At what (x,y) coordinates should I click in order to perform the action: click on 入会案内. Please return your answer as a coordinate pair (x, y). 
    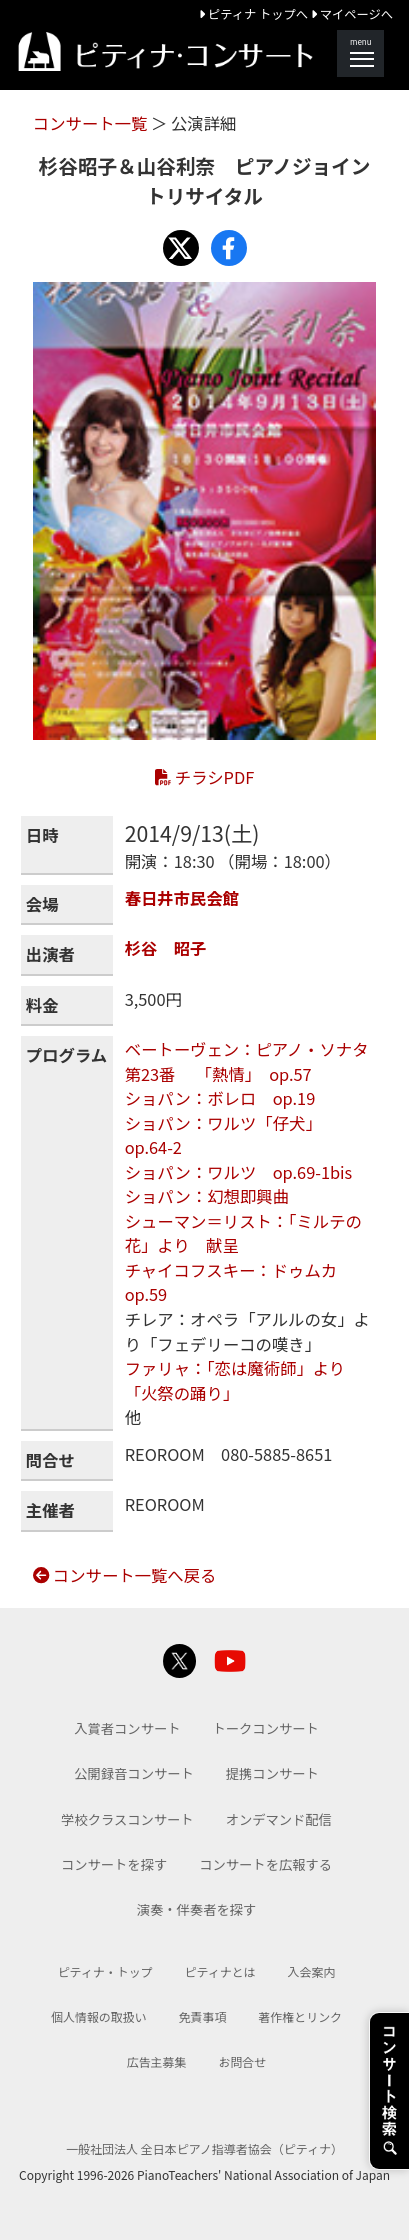
    Looking at the image, I should click on (312, 1971).